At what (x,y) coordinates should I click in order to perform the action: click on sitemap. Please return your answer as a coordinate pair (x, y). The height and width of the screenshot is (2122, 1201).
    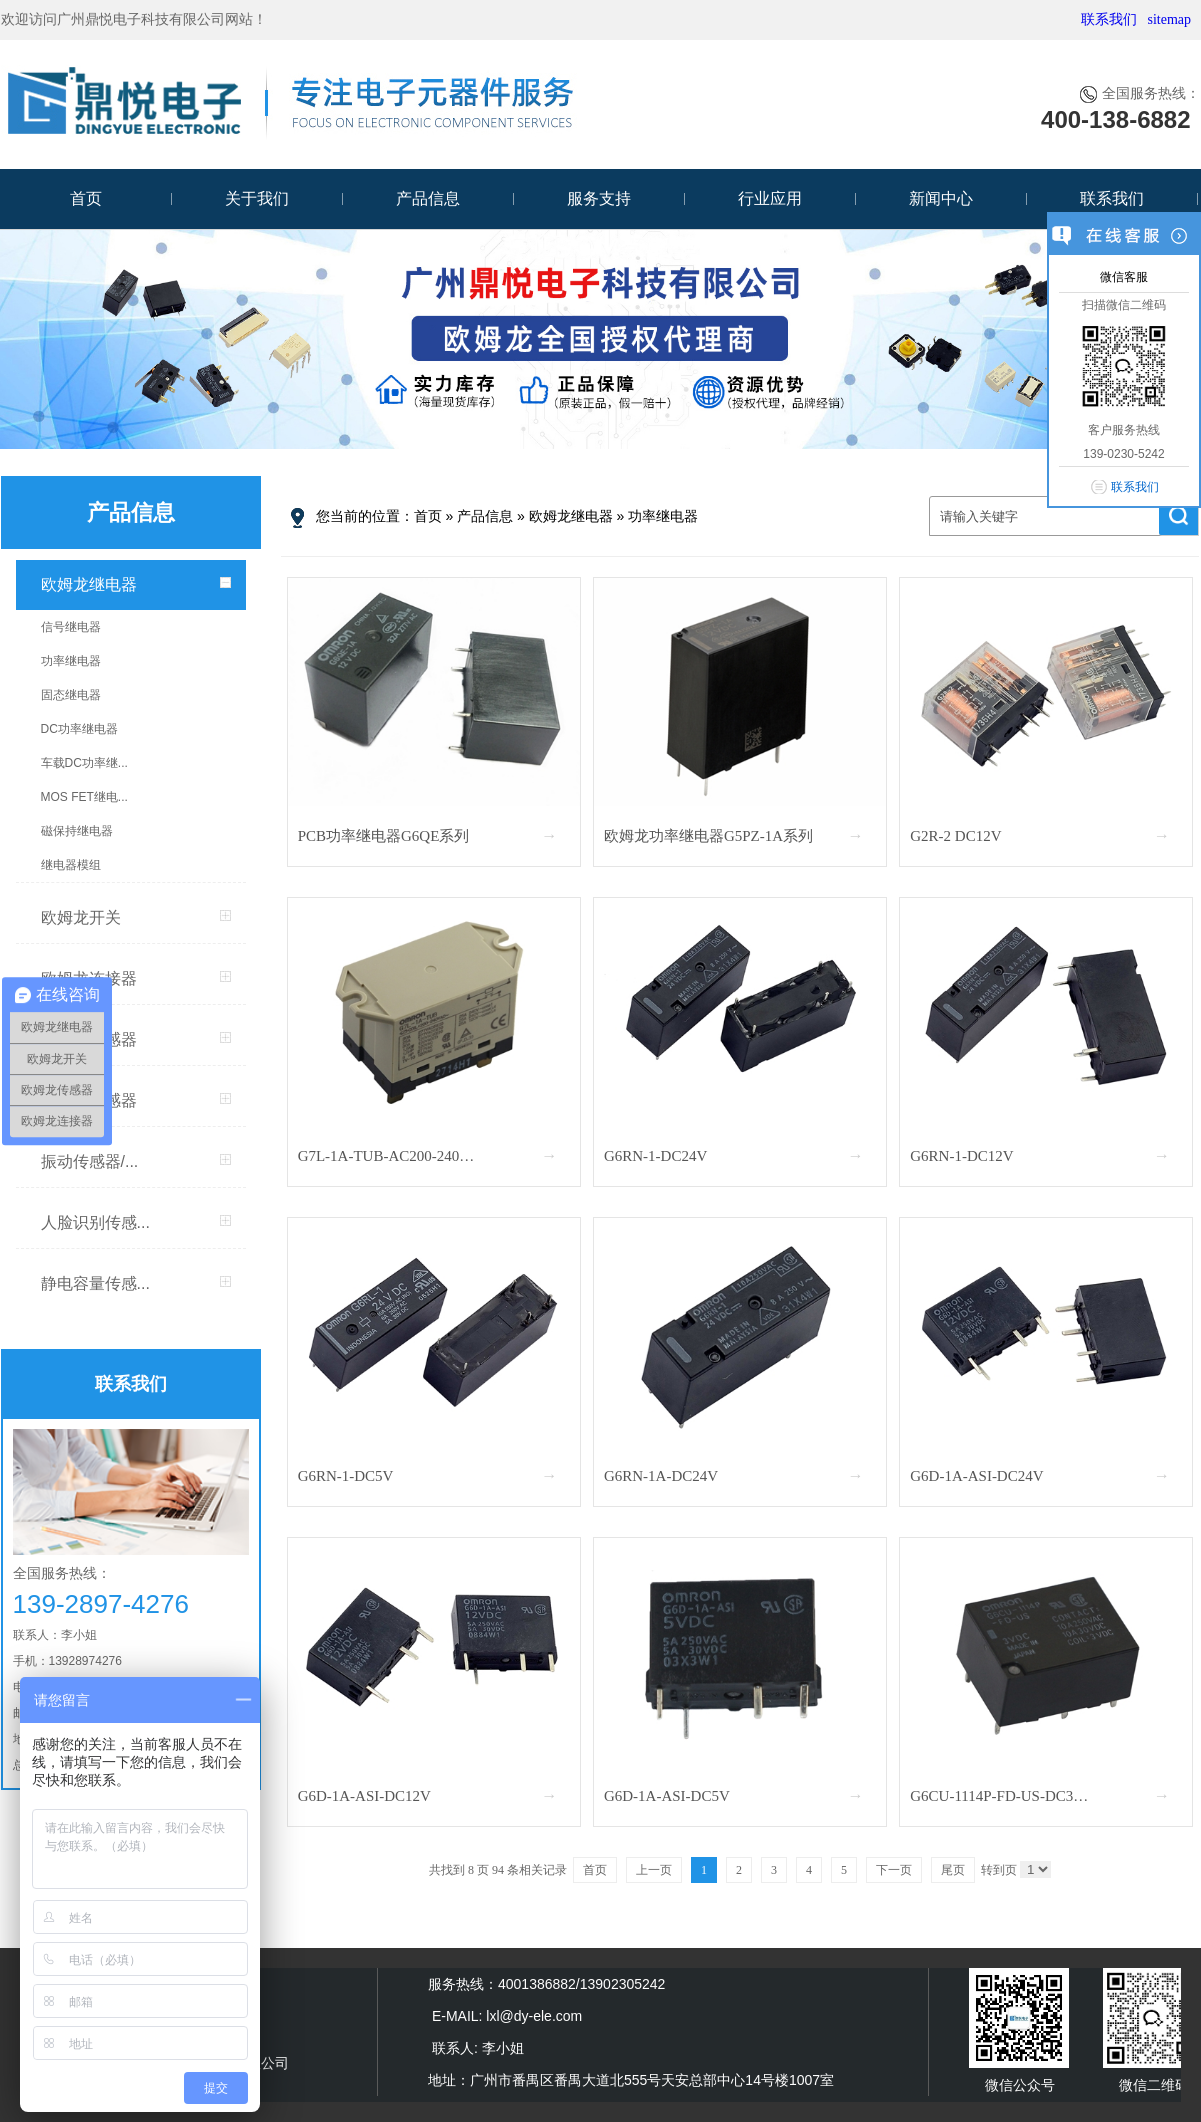
    Looking at the image, I should click on (1169, 19).